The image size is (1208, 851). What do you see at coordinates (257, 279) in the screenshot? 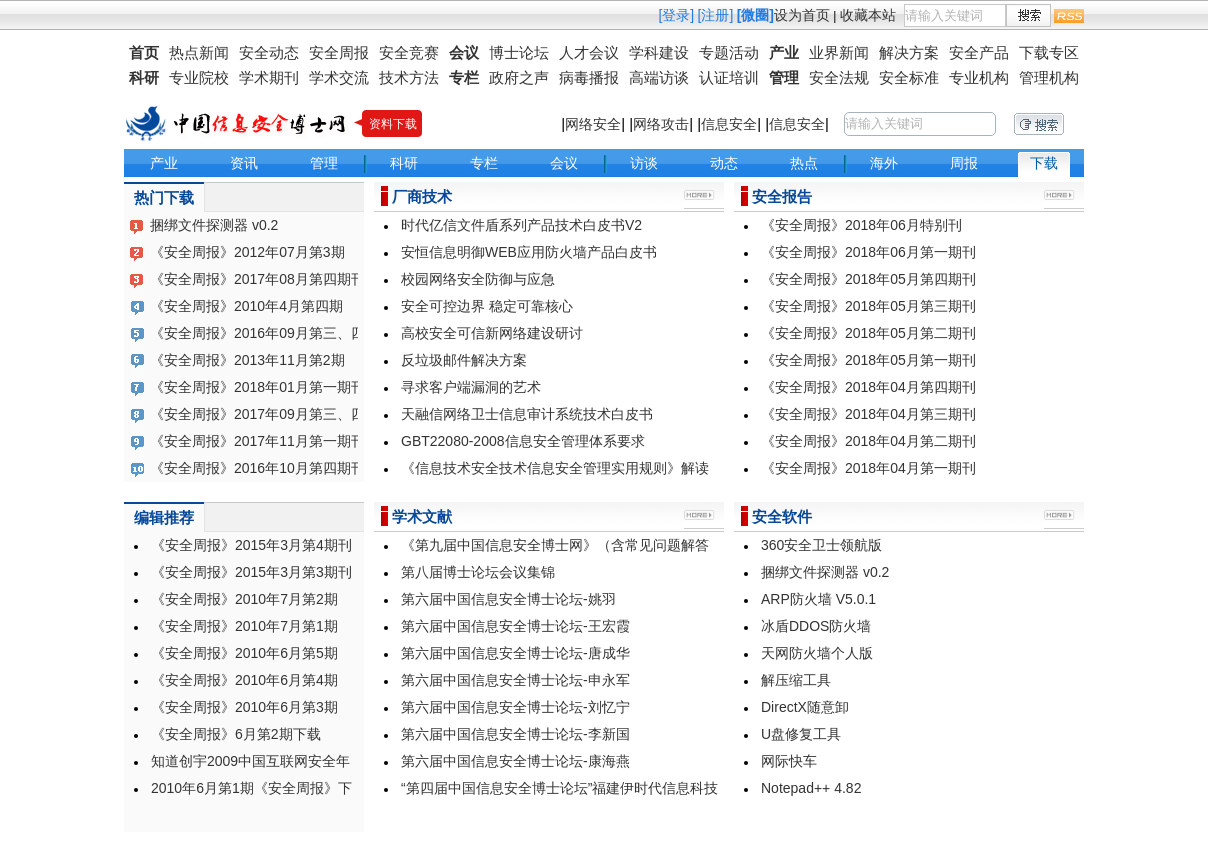
I see `《安全周报》2017年08月第四期刊` at bounding box center [257, 279].